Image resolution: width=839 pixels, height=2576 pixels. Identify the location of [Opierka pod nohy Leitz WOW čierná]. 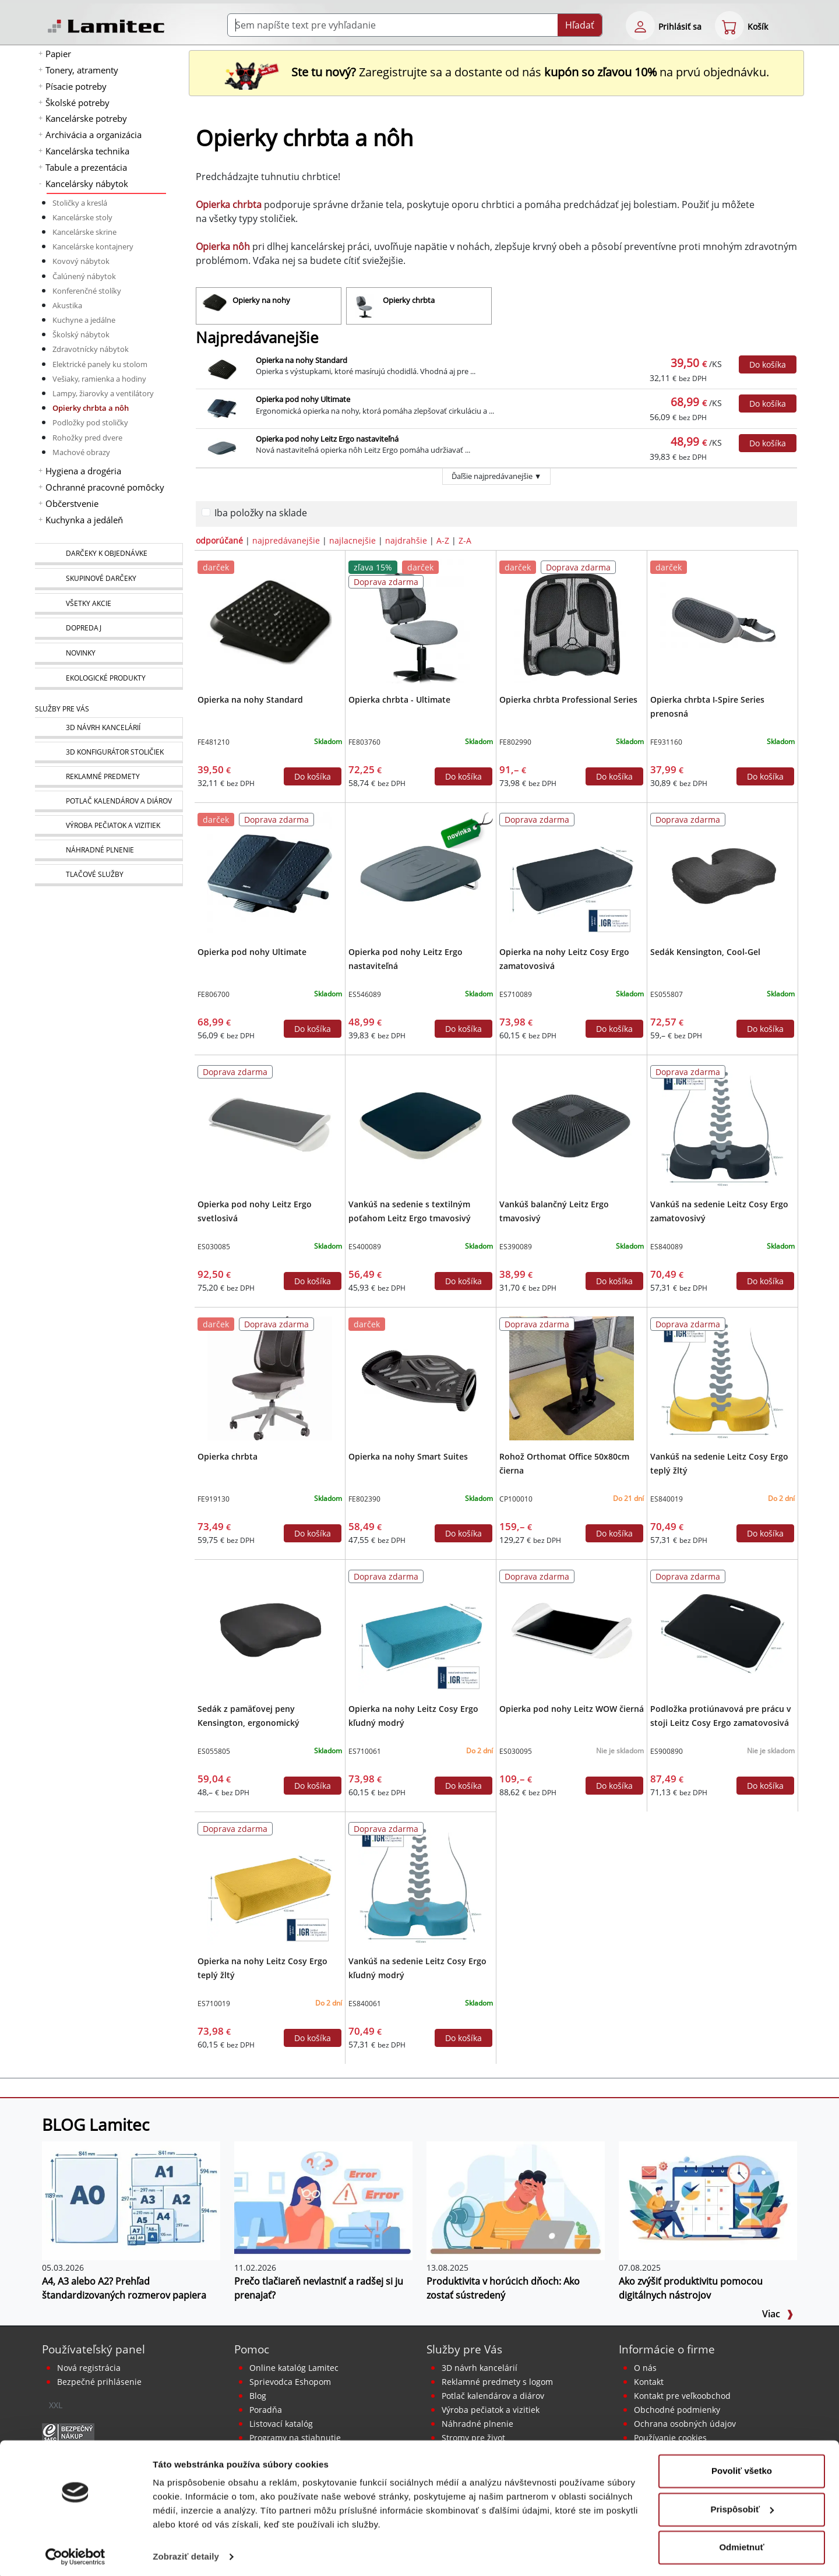
(571, 1629).